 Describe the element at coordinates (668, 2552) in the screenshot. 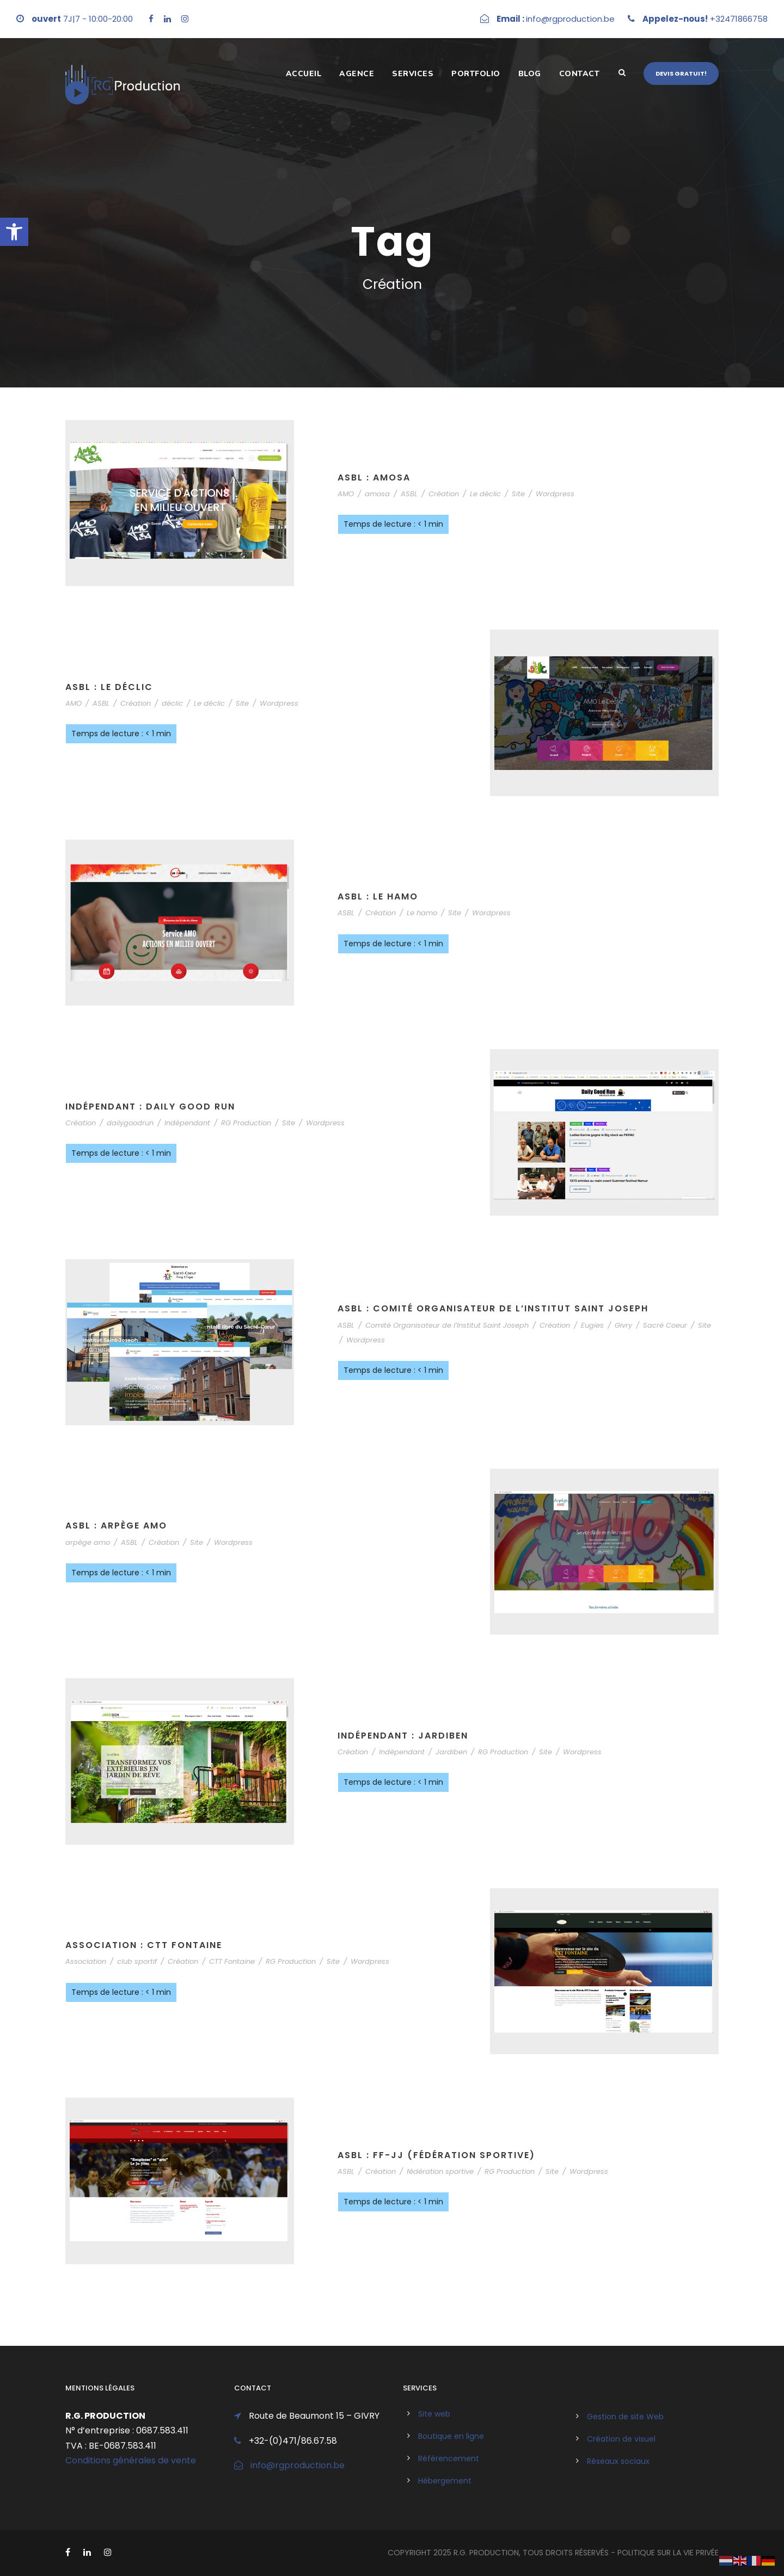

I see `politique sur la vie privée [link]` at that location.